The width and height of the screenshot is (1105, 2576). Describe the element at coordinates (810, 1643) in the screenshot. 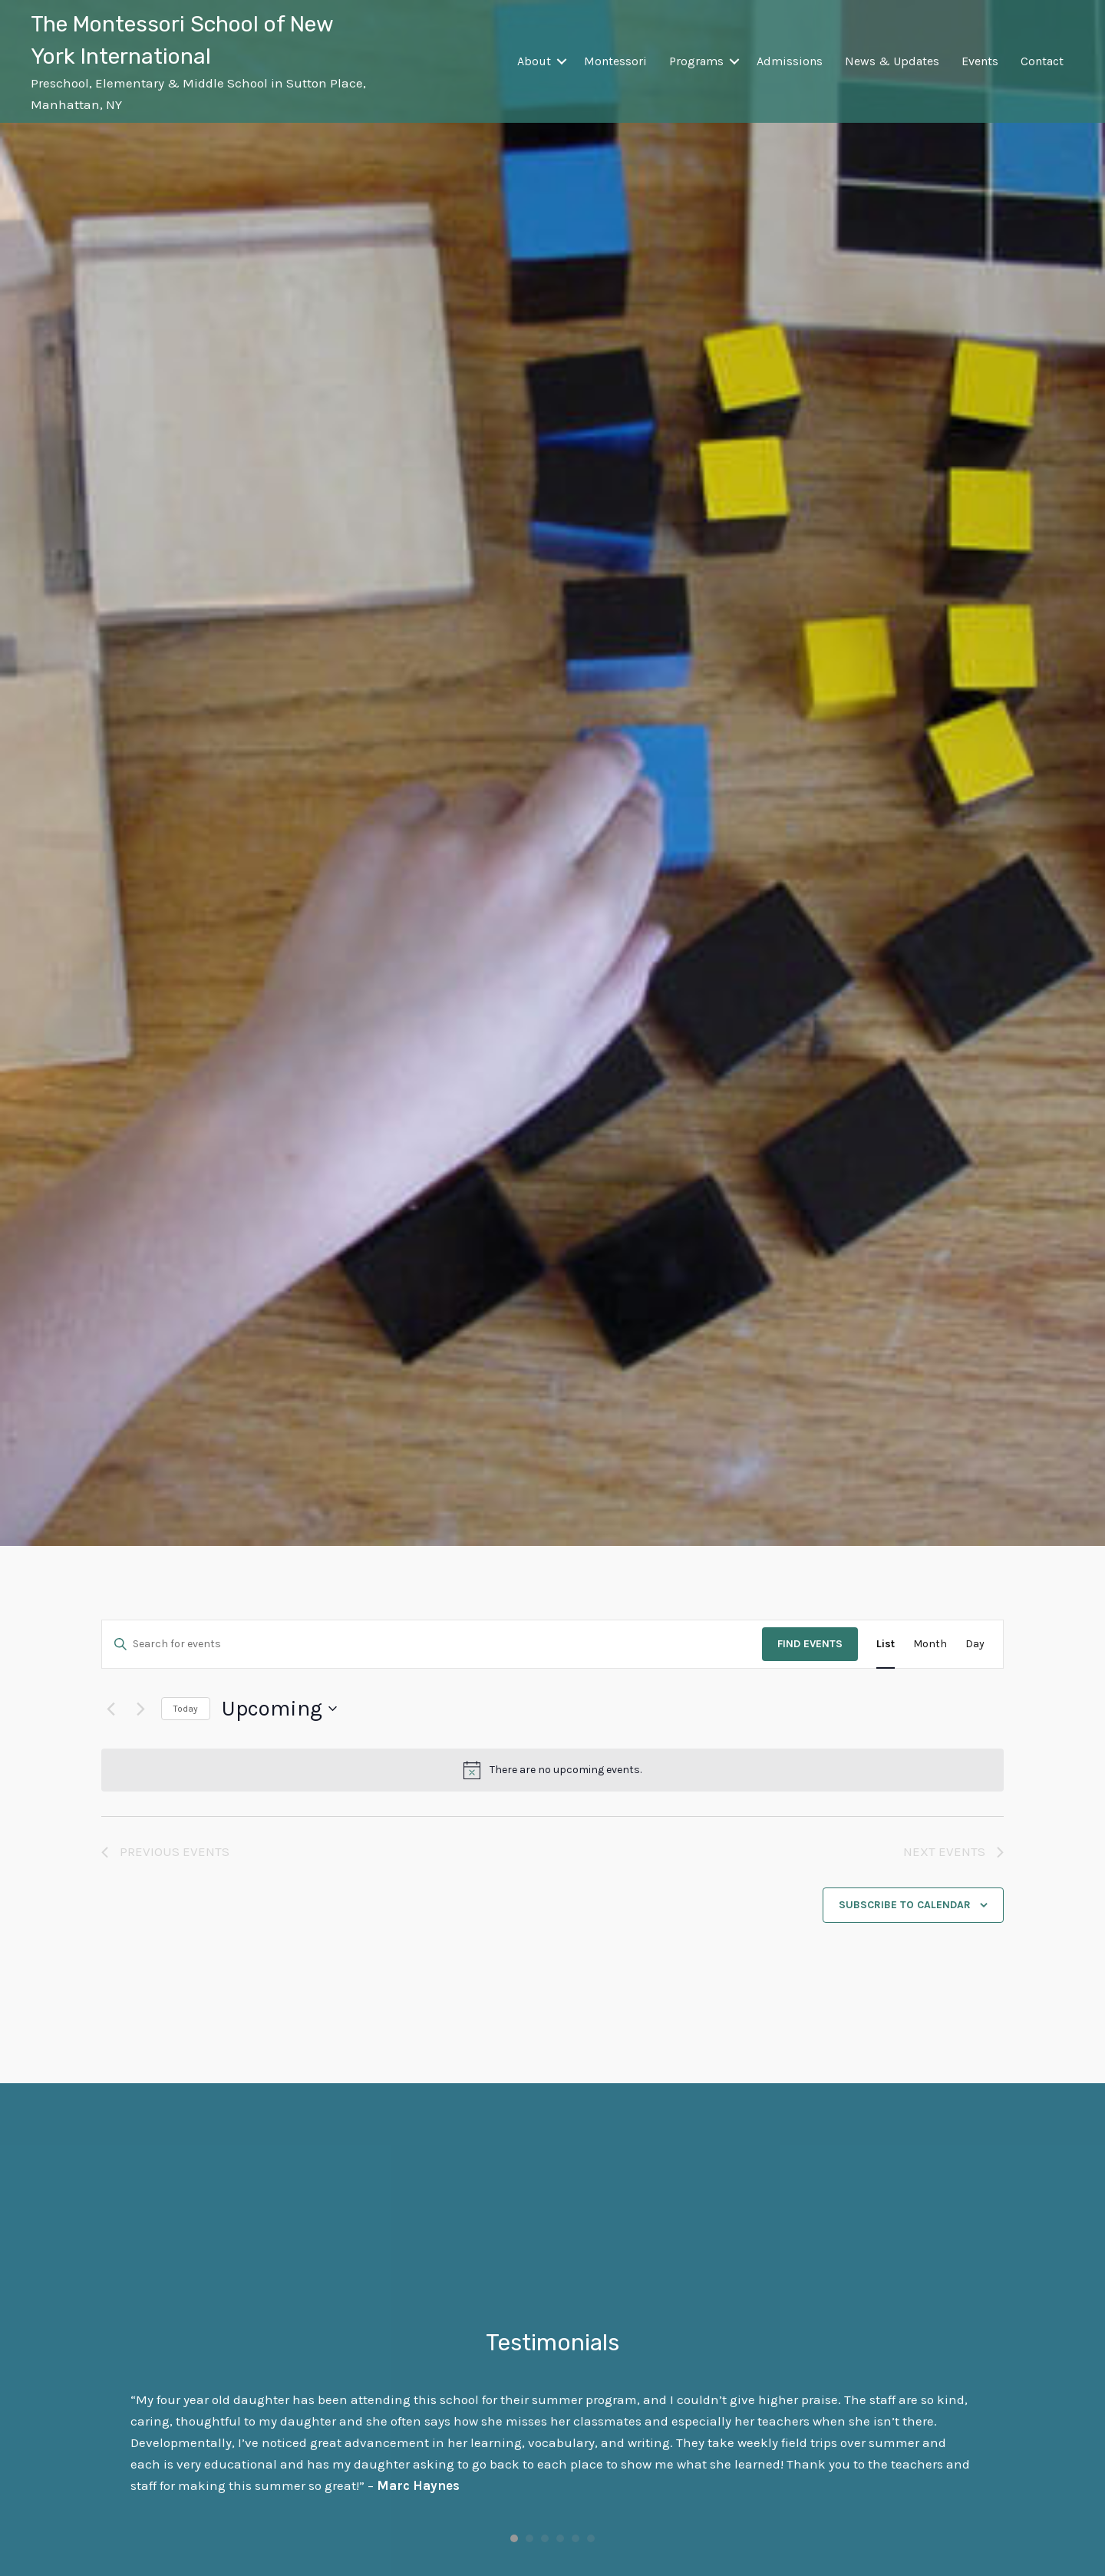

I see `Find Events` at that location.